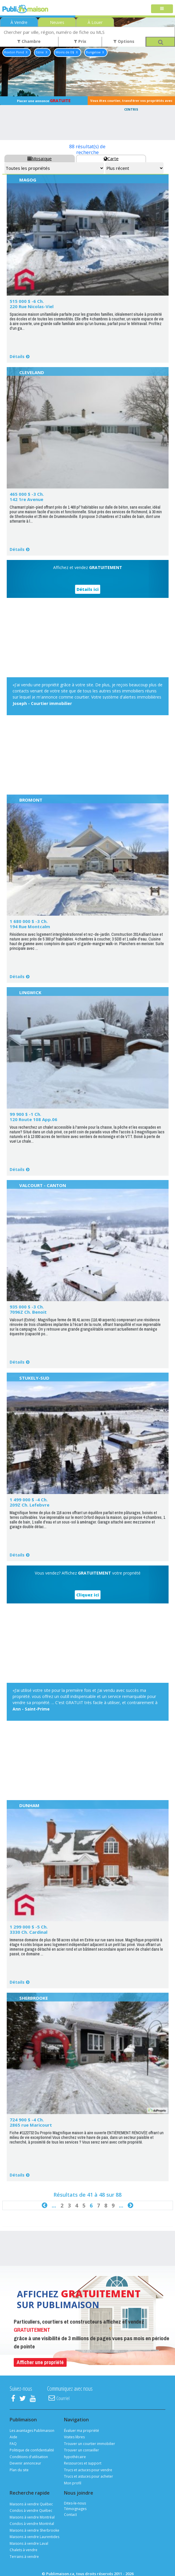 Image resolution: width=175 pixels, height=2576 pixels. What do you see at coordinates (28, 1932) in the screenshot?
I see `3330 Ch. Cardinal` at bounding box center [28, 1932].